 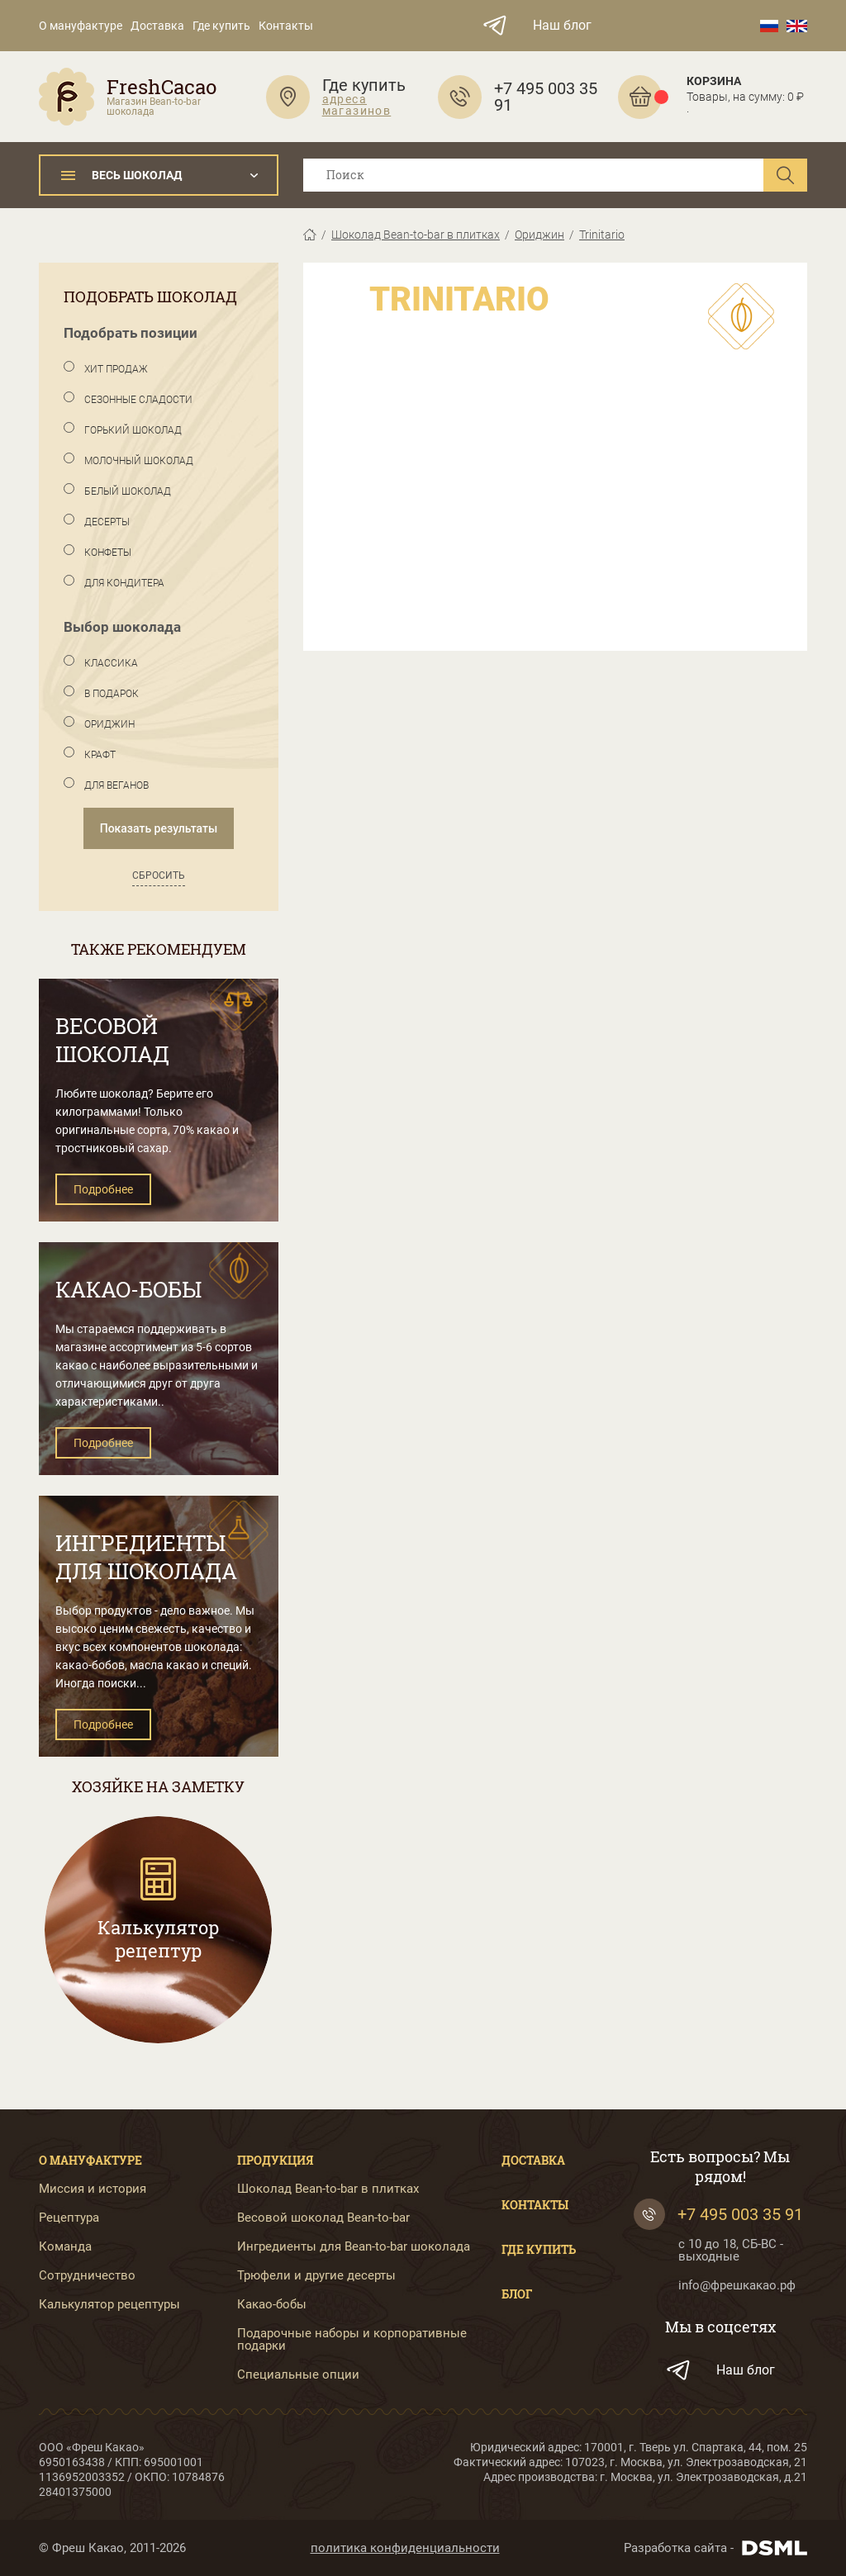 What do you see at coordinates (602, 234) in the screenshot?
I see `Trinitario` at bounding box center [602, 234].